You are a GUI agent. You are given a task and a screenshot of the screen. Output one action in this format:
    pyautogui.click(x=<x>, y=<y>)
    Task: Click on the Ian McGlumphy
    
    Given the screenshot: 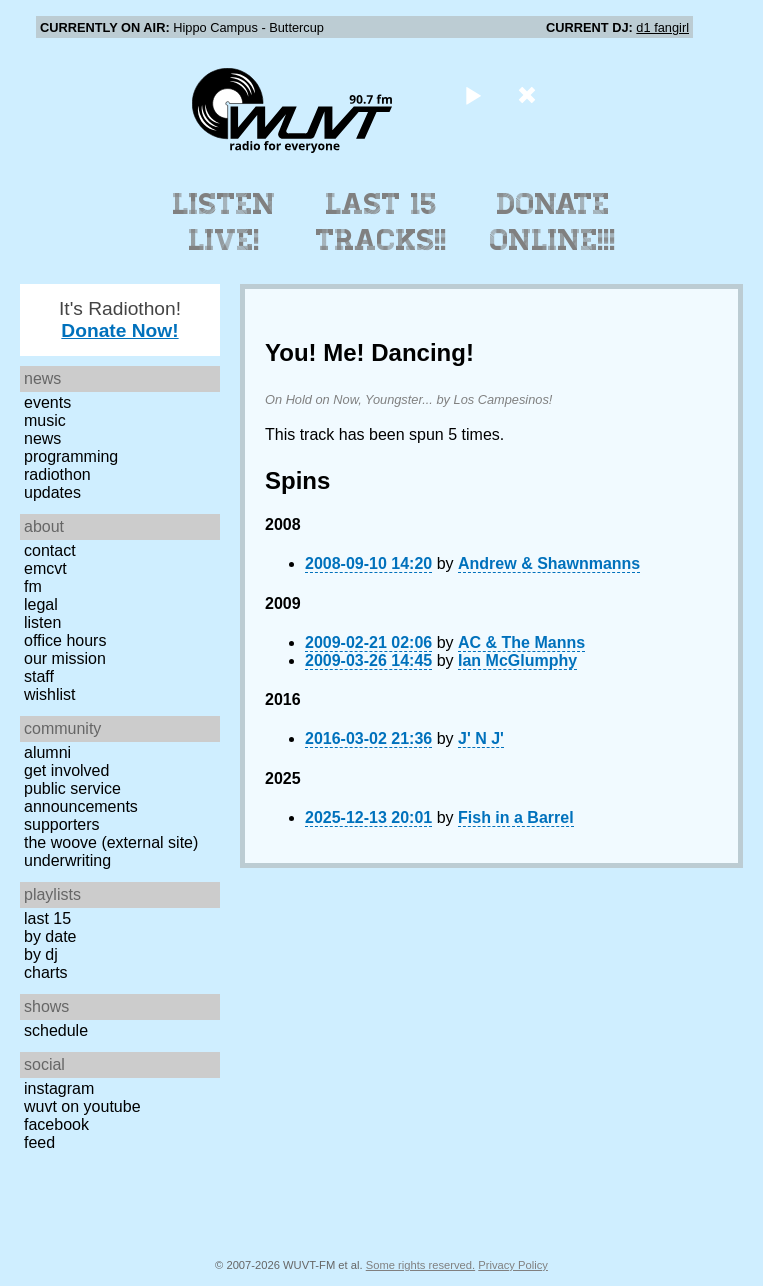 What is the action you would take?
    pyautogui.click(x=517, y=660)
    